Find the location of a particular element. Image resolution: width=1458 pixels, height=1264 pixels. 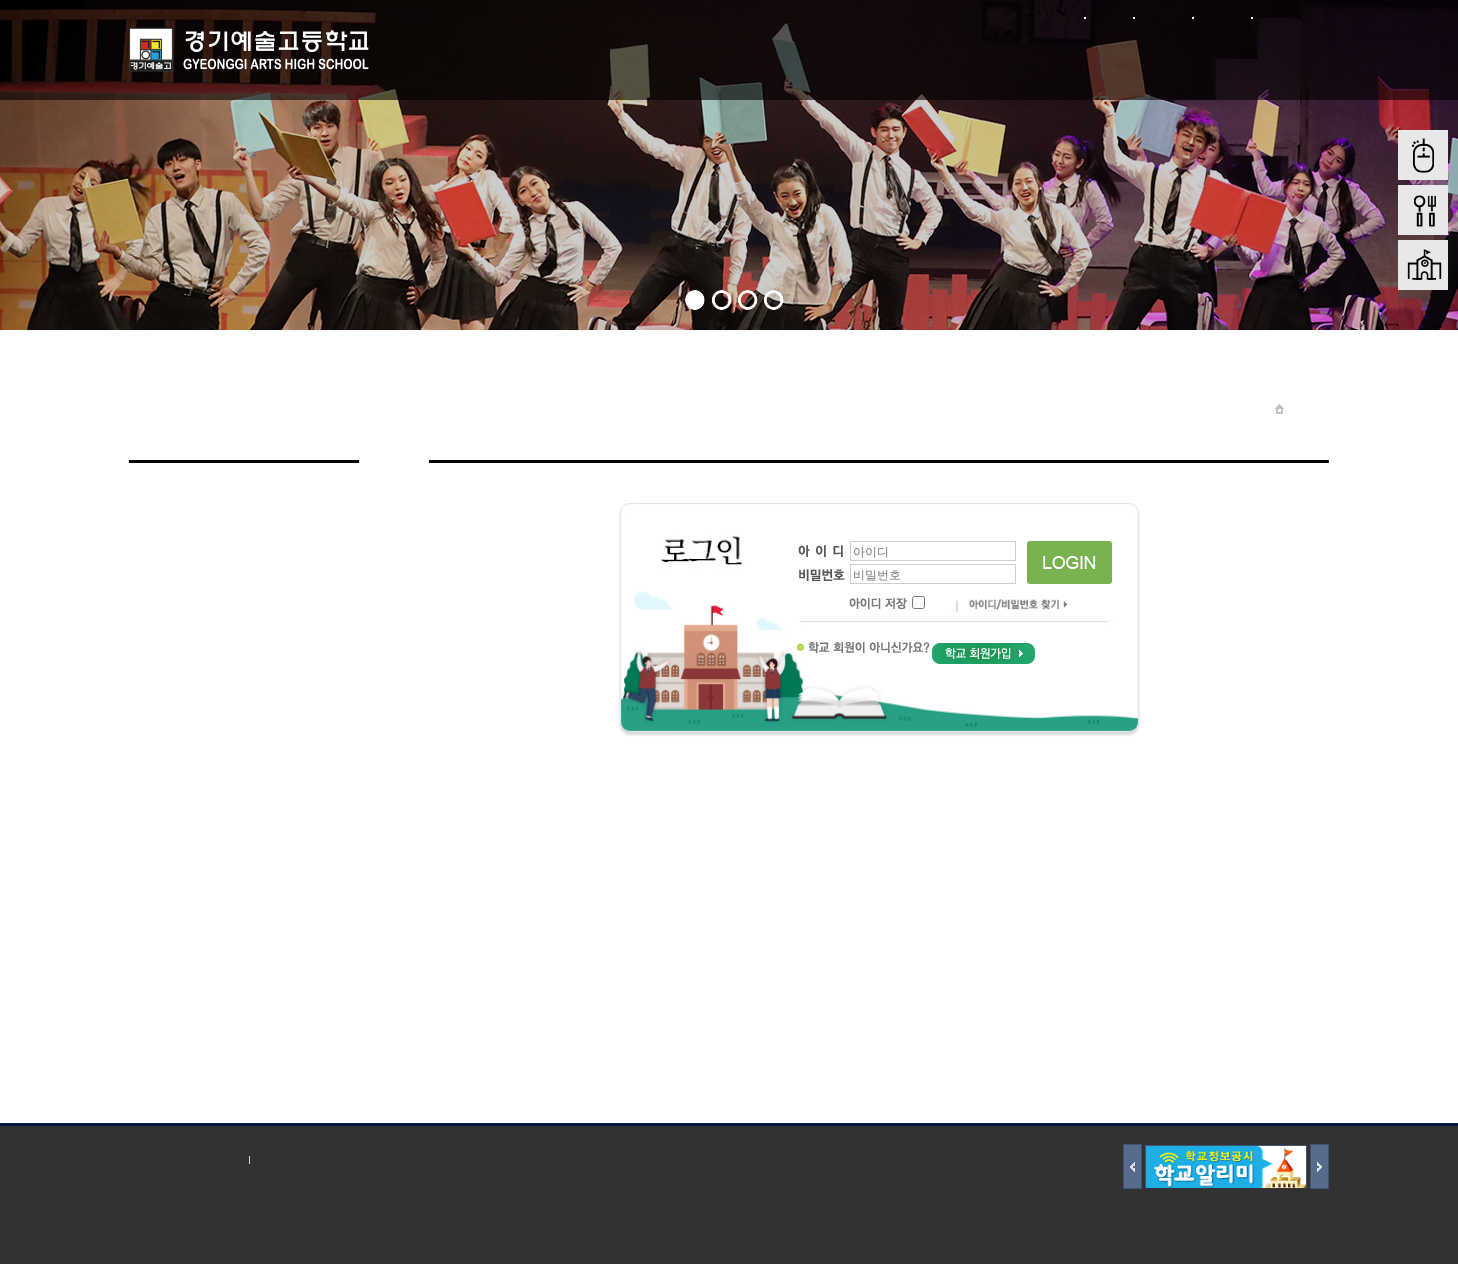

사이트맵 is located at coordinates (1221, 17).